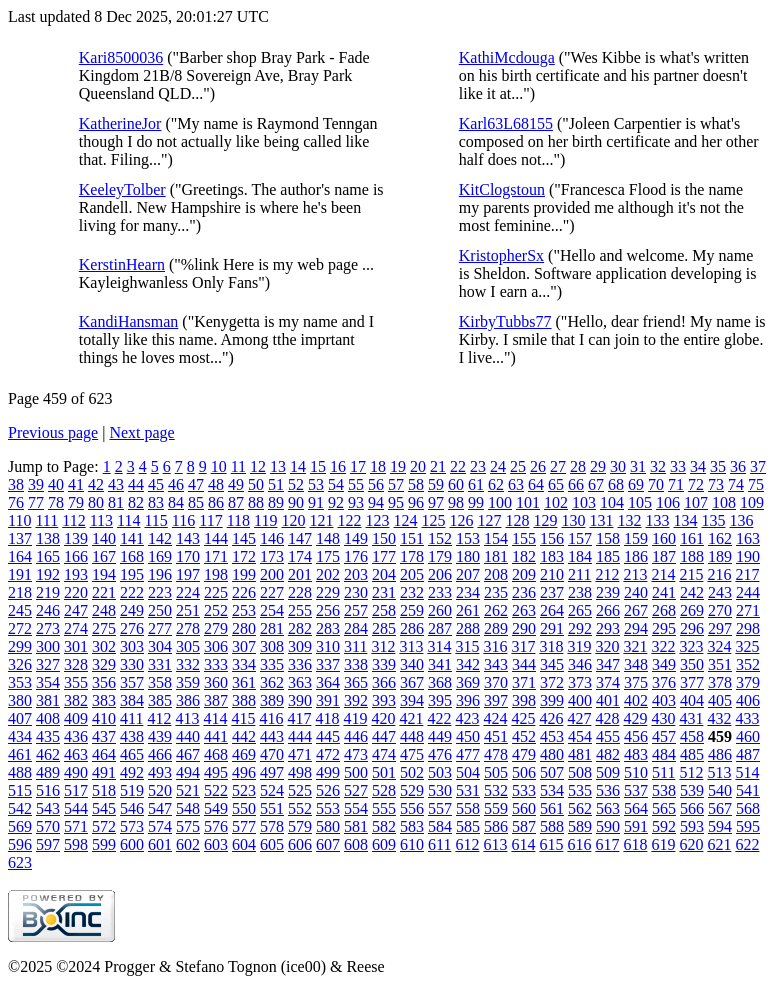  What do you see at coordinates (48, 718) in the screenshot?
I see `408` at bounding box center [48, 718].